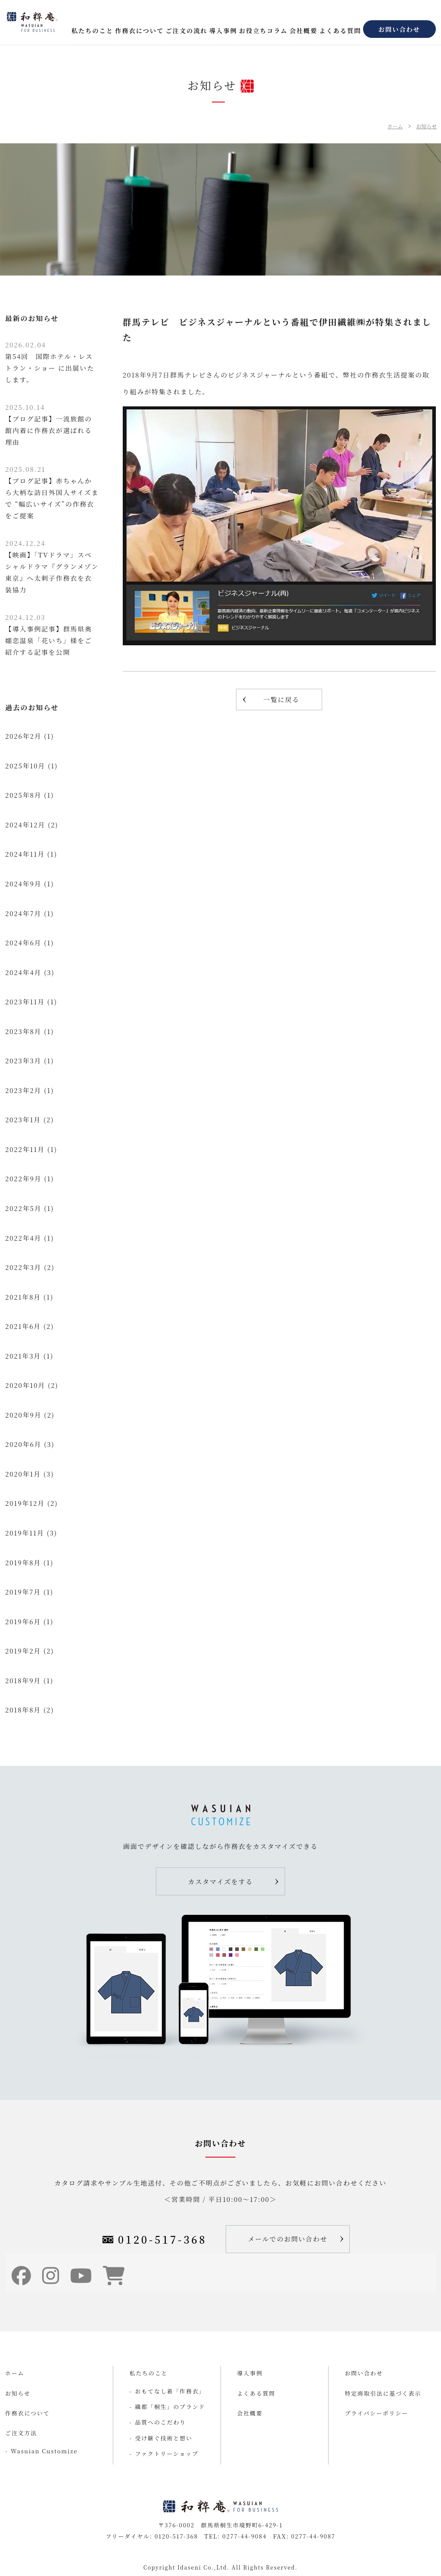 The image size is (441, 2576). Describe the element at coordinates (170, 2407) in the screenshot. I see `織都「桐生」のブランド` at that location.